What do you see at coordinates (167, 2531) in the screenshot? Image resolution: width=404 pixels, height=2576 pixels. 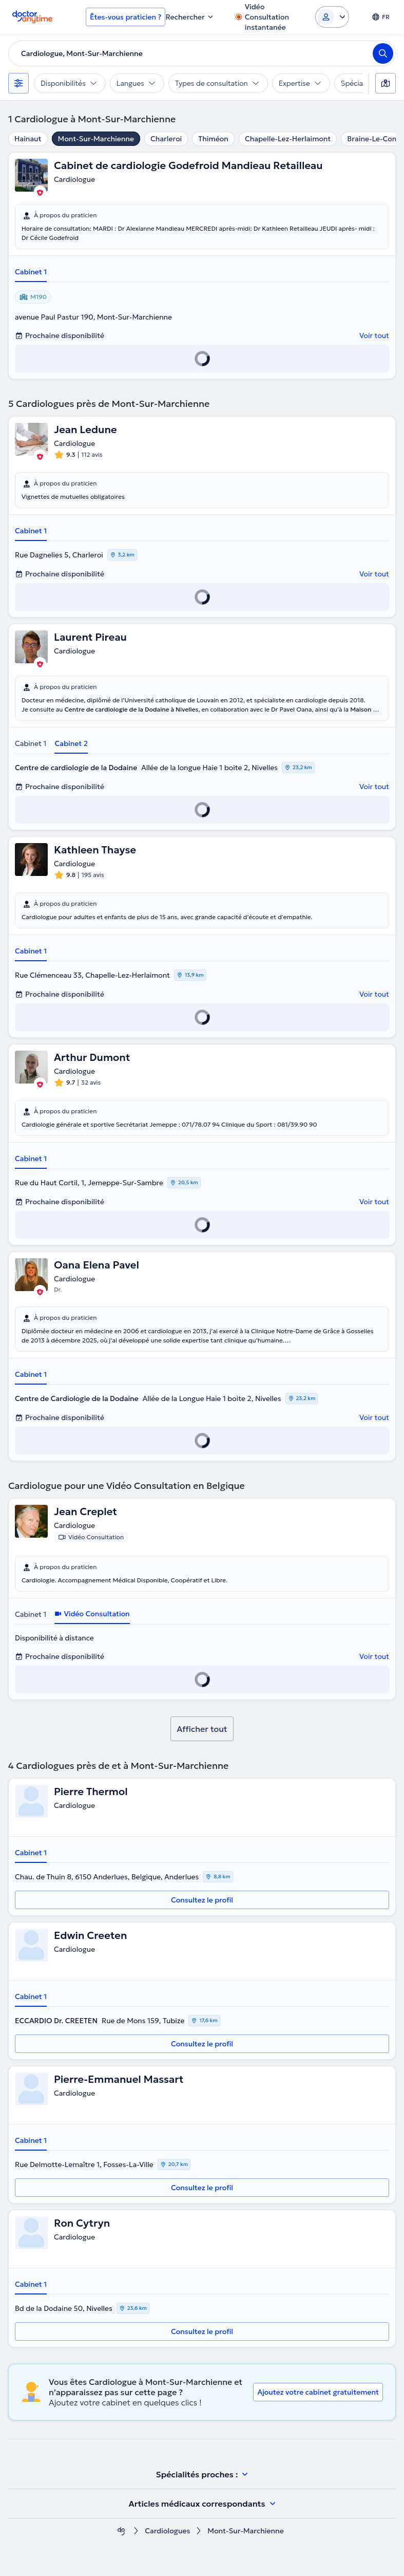 I see `Cardiologues` at bounding box center [167, 2531].